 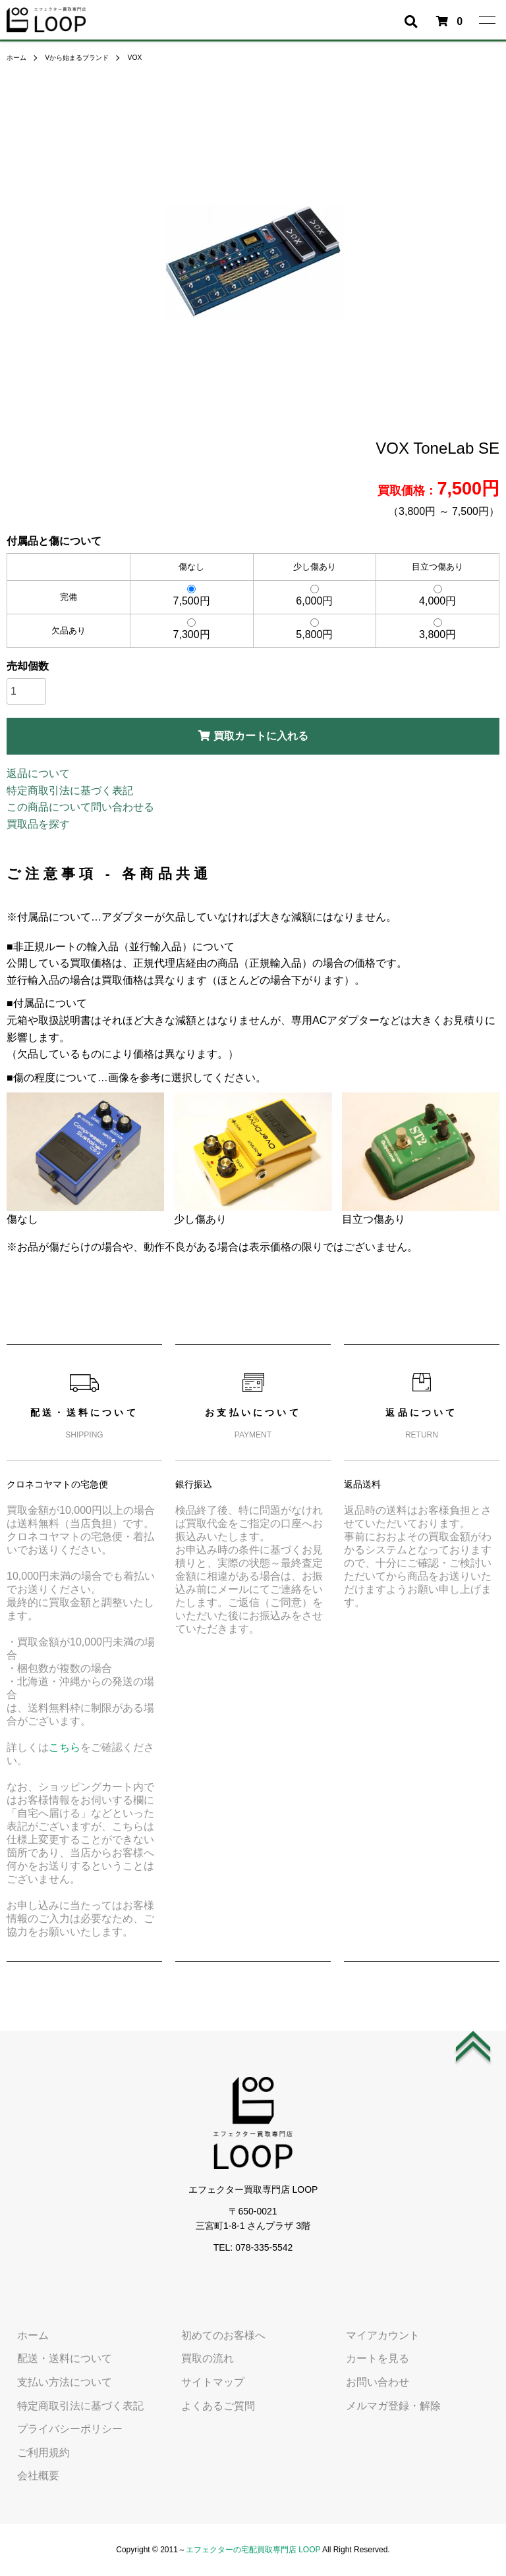 What do you see at coordinates (38, 824) in the screenshot?
I see `買取品を探す` at bounding box center [38, 824].